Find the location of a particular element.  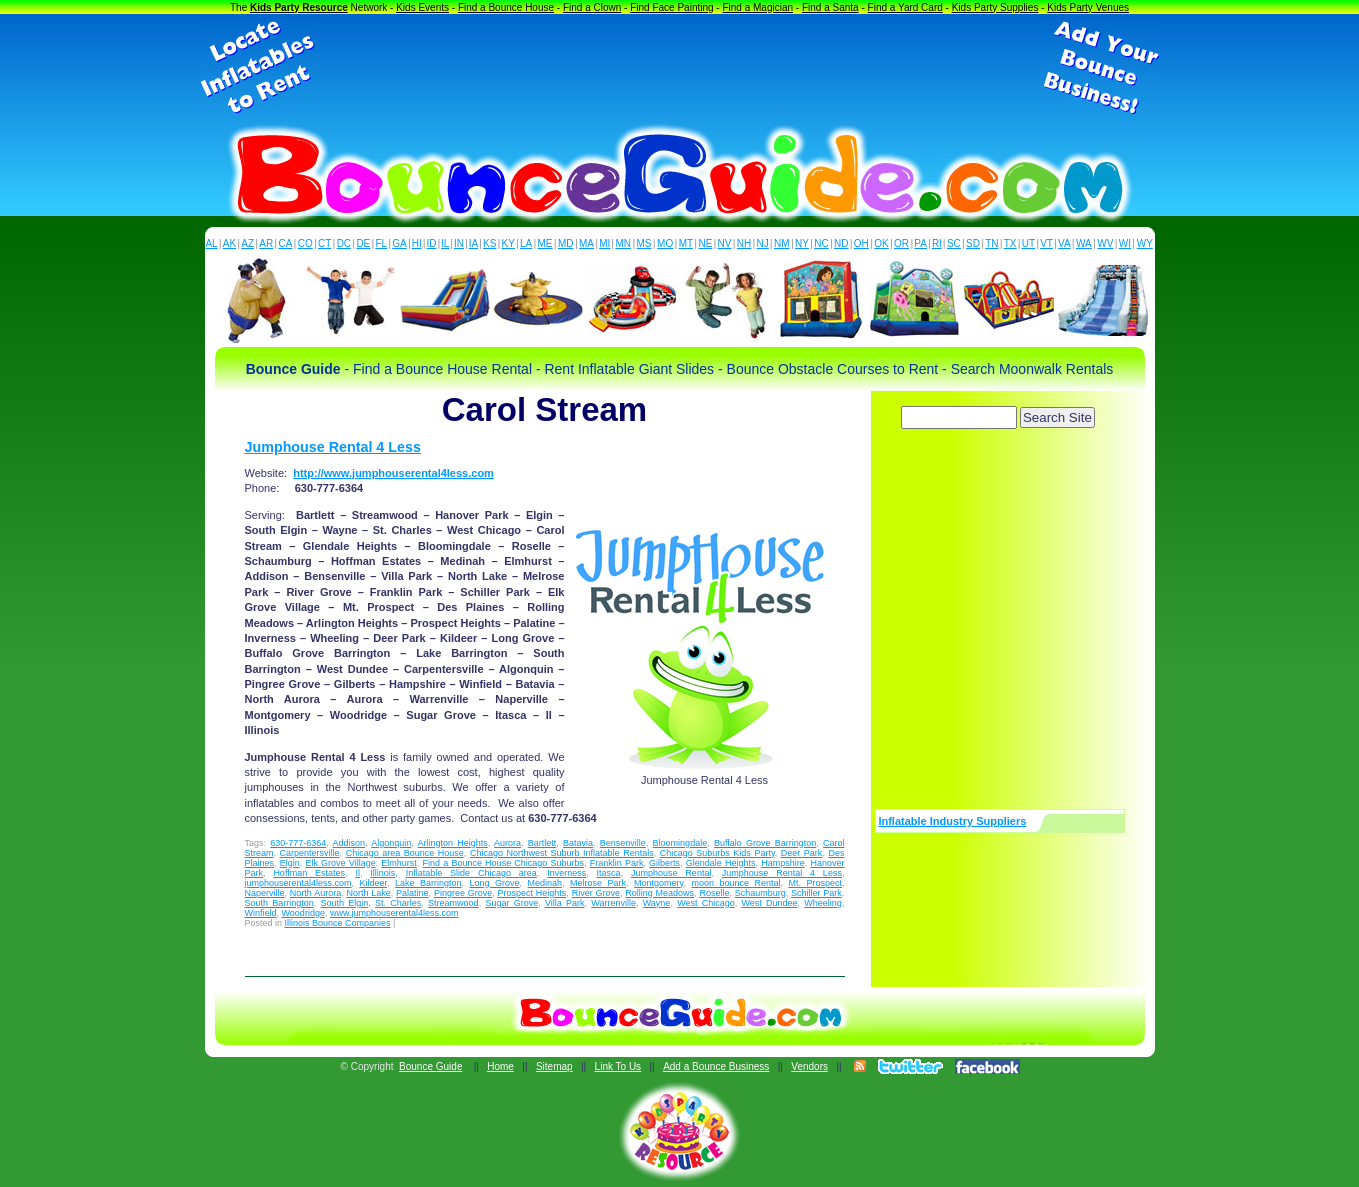

Prospect Heights is located at coordinates (532, 893).